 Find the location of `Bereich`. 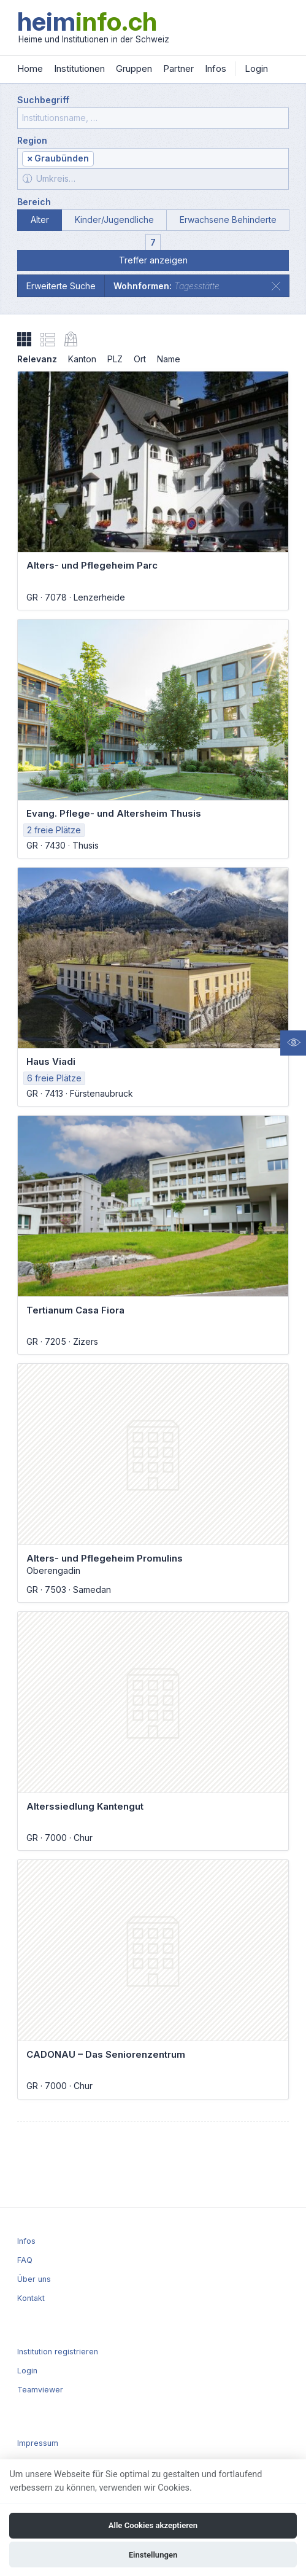

Bereich is located at coordinates (34, 202).